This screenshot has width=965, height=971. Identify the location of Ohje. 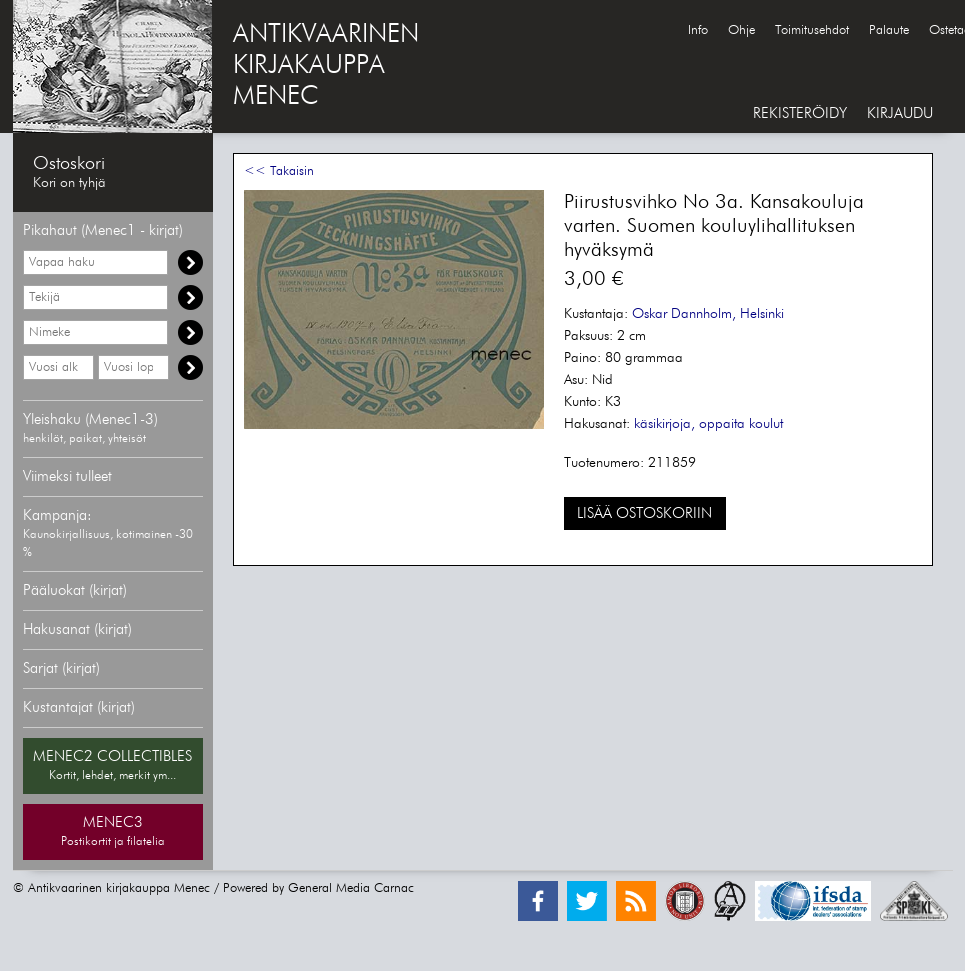
(741, 30).